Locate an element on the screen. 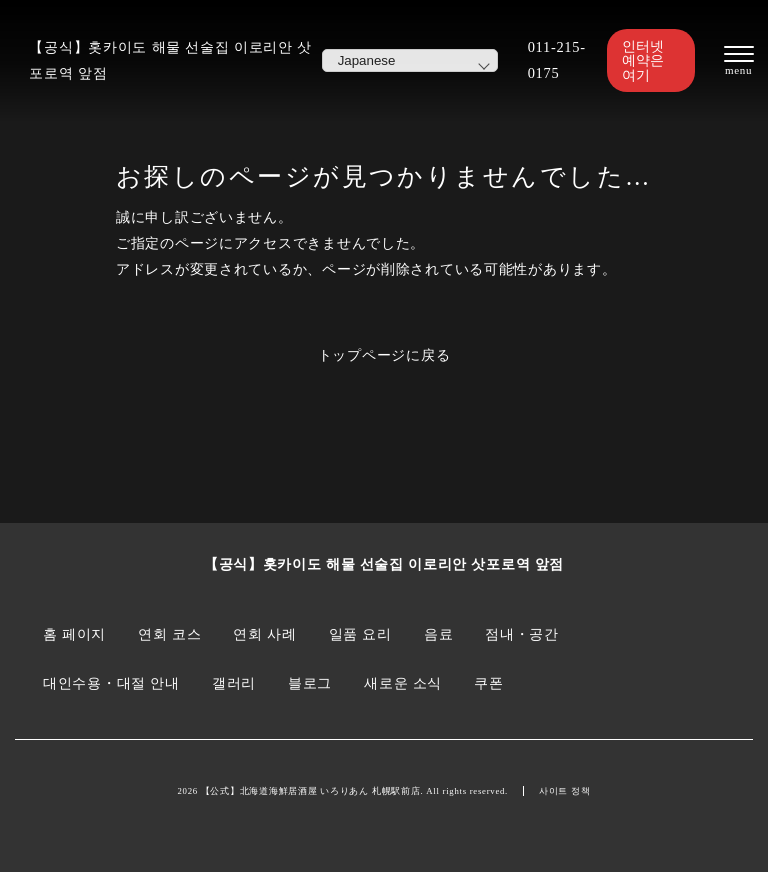  인터넷 예약은 여기 is located at coordinates (643, 60).